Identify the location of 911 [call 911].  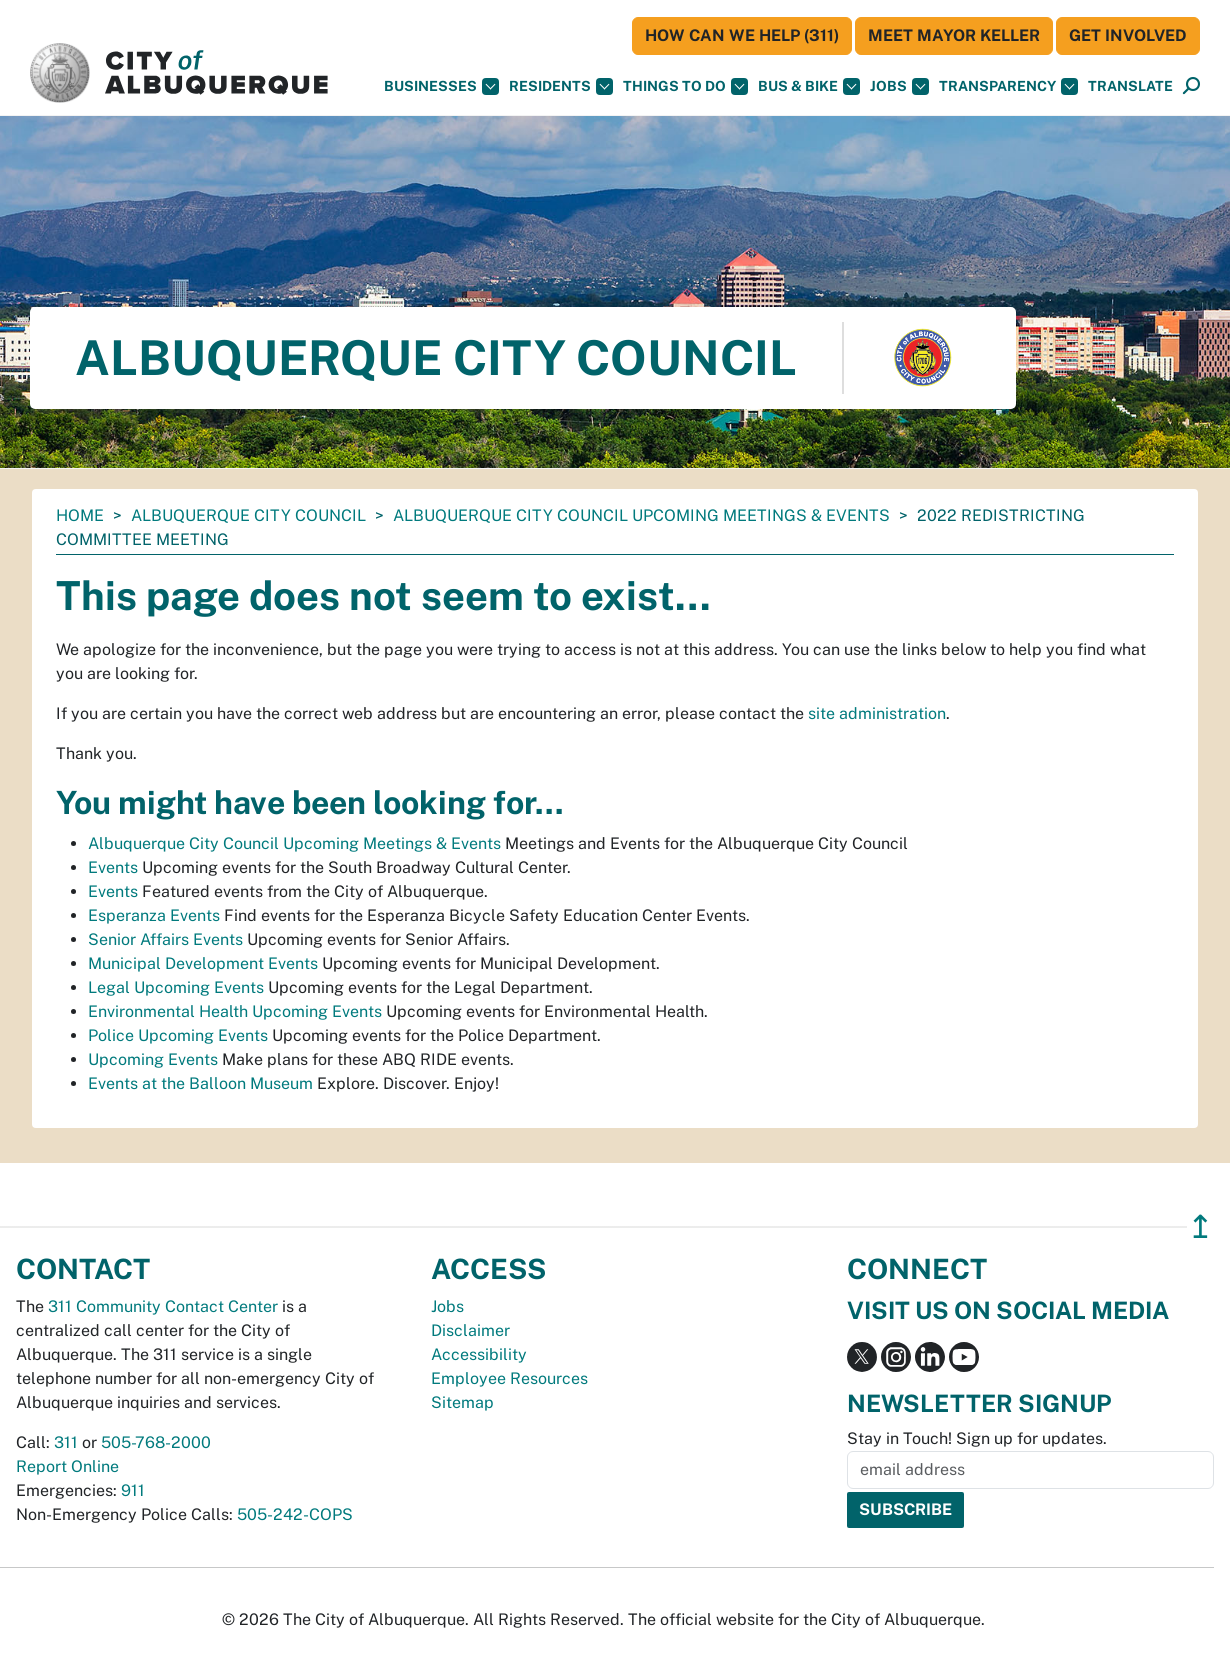
(133, 1490).